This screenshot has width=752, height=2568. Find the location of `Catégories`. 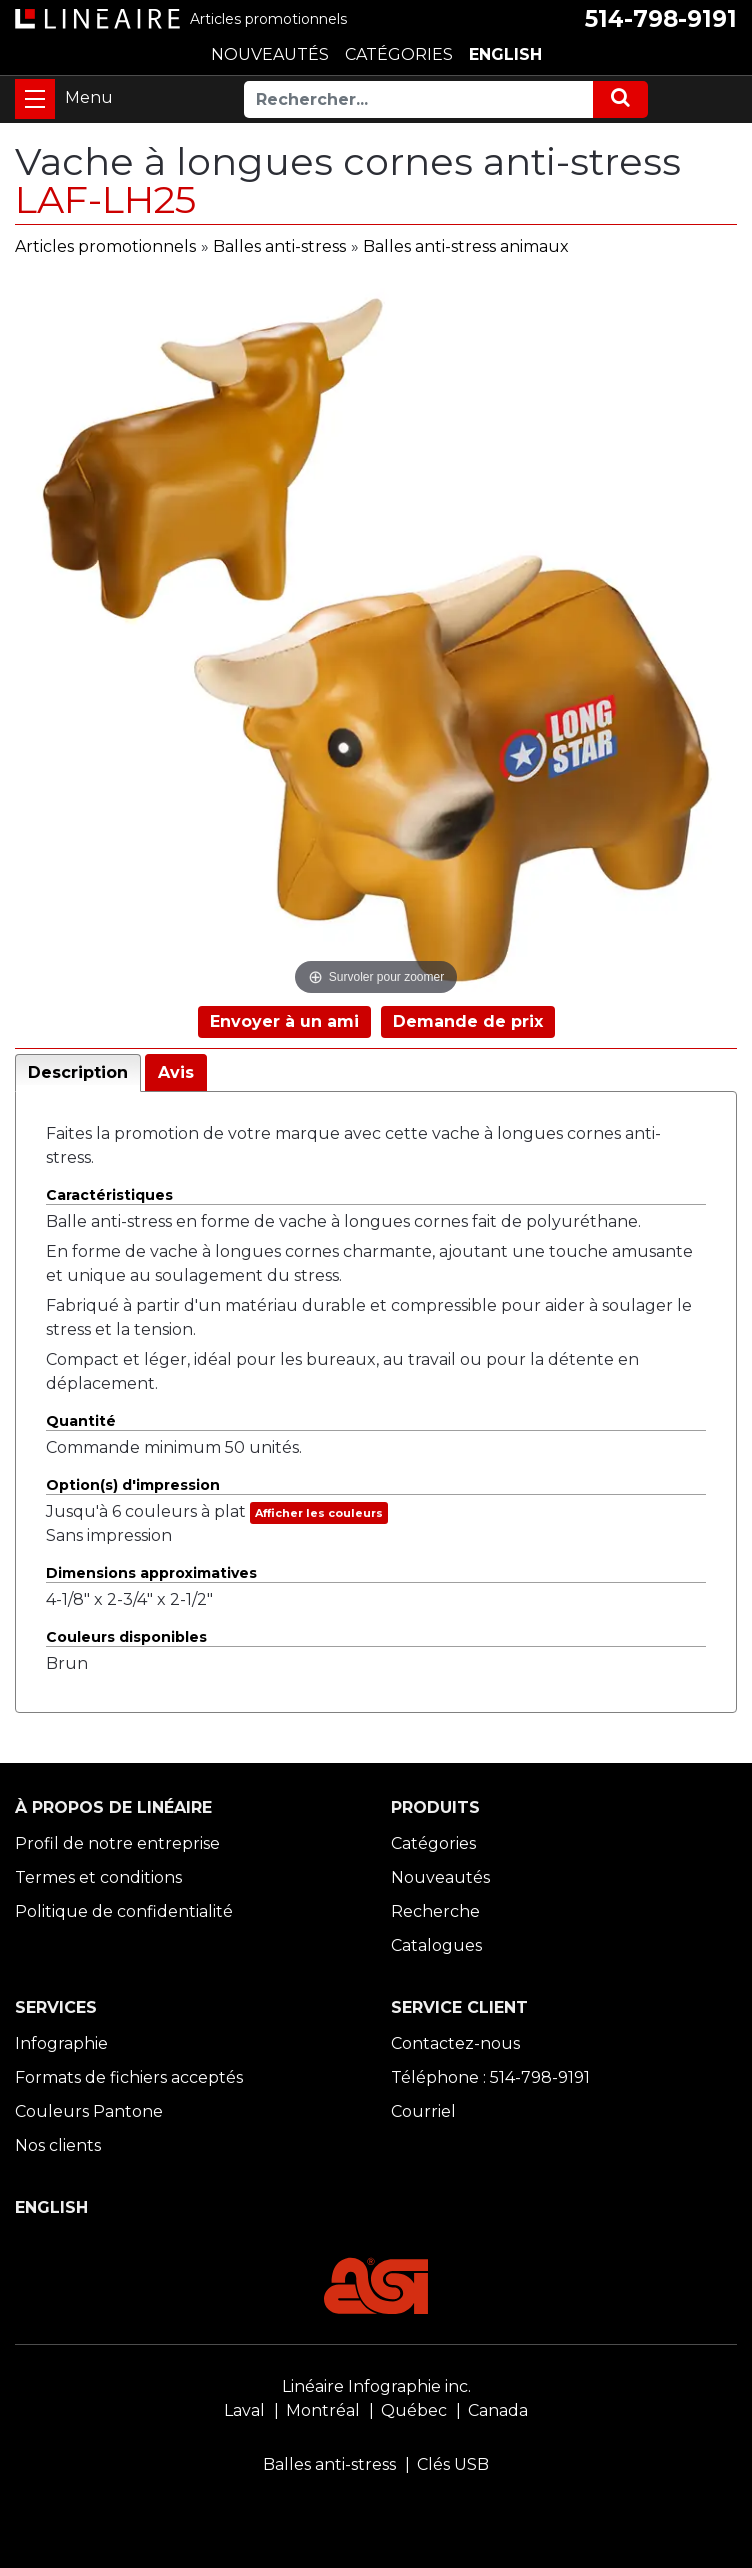

Catégories is located at coordinates (433, 1843).